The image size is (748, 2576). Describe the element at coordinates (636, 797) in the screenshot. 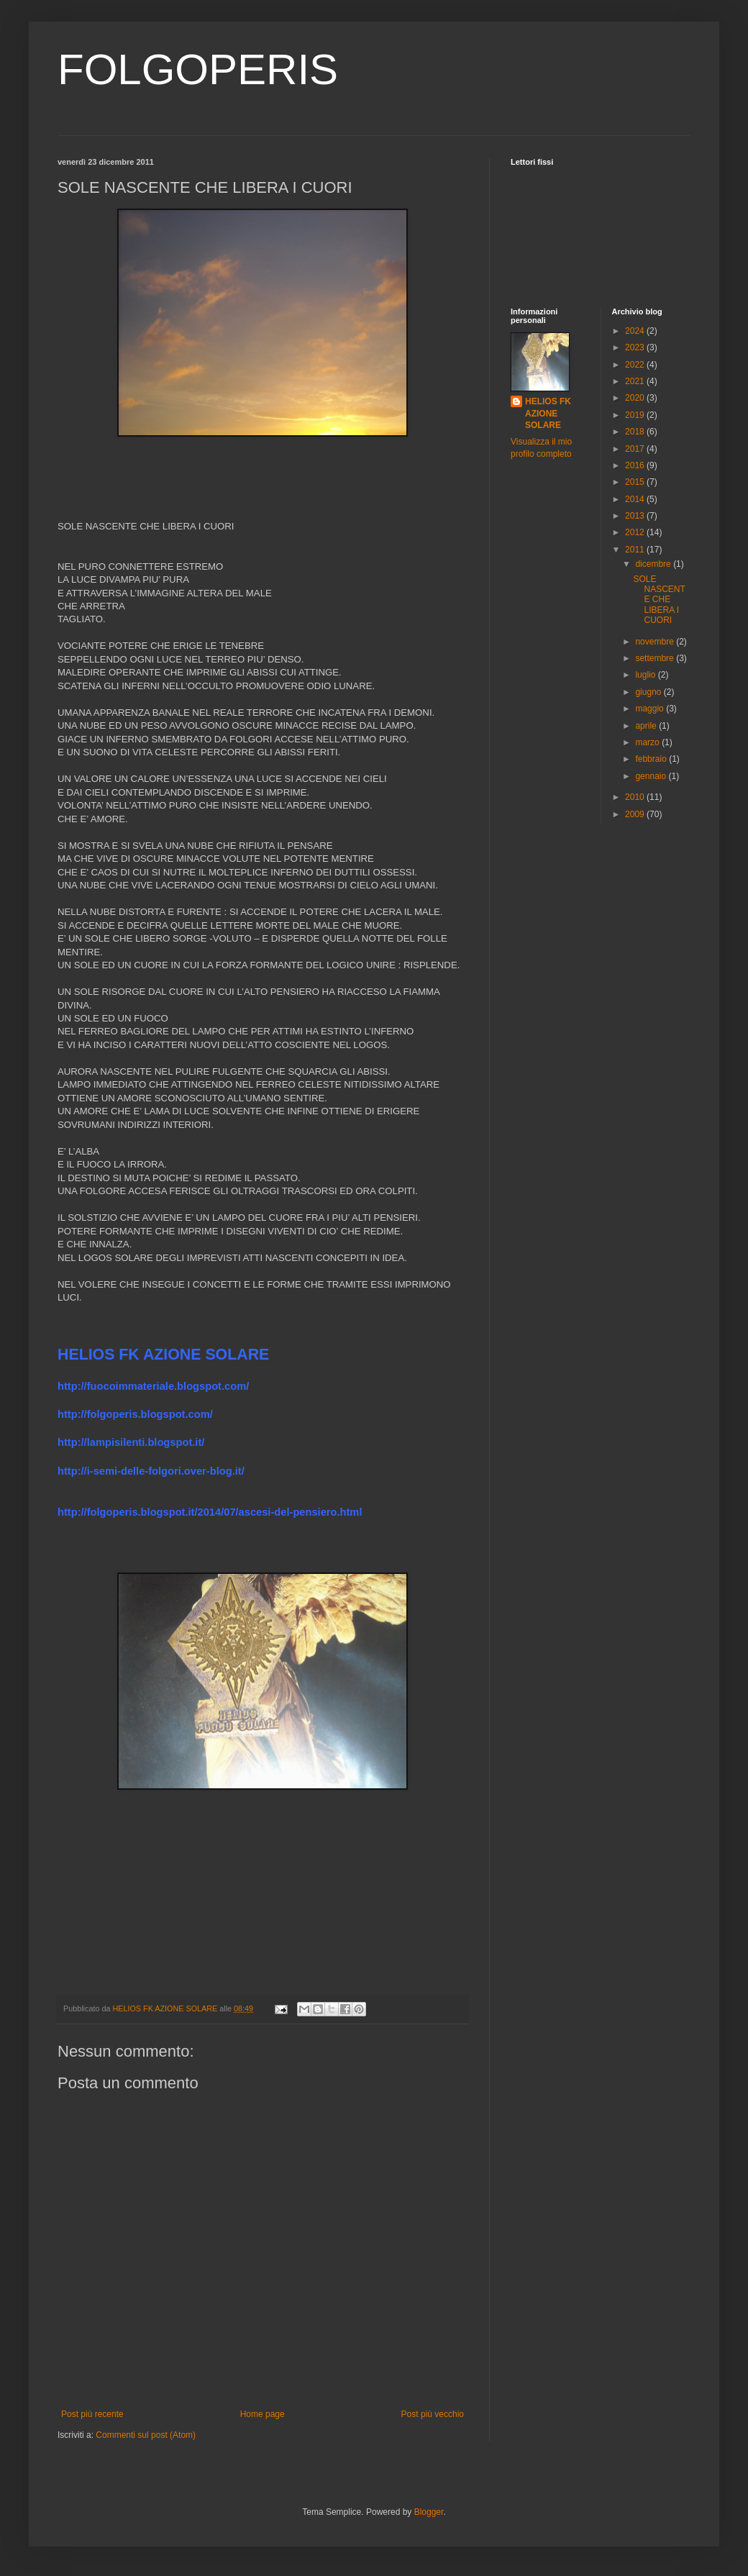

I see `2010` at that location.